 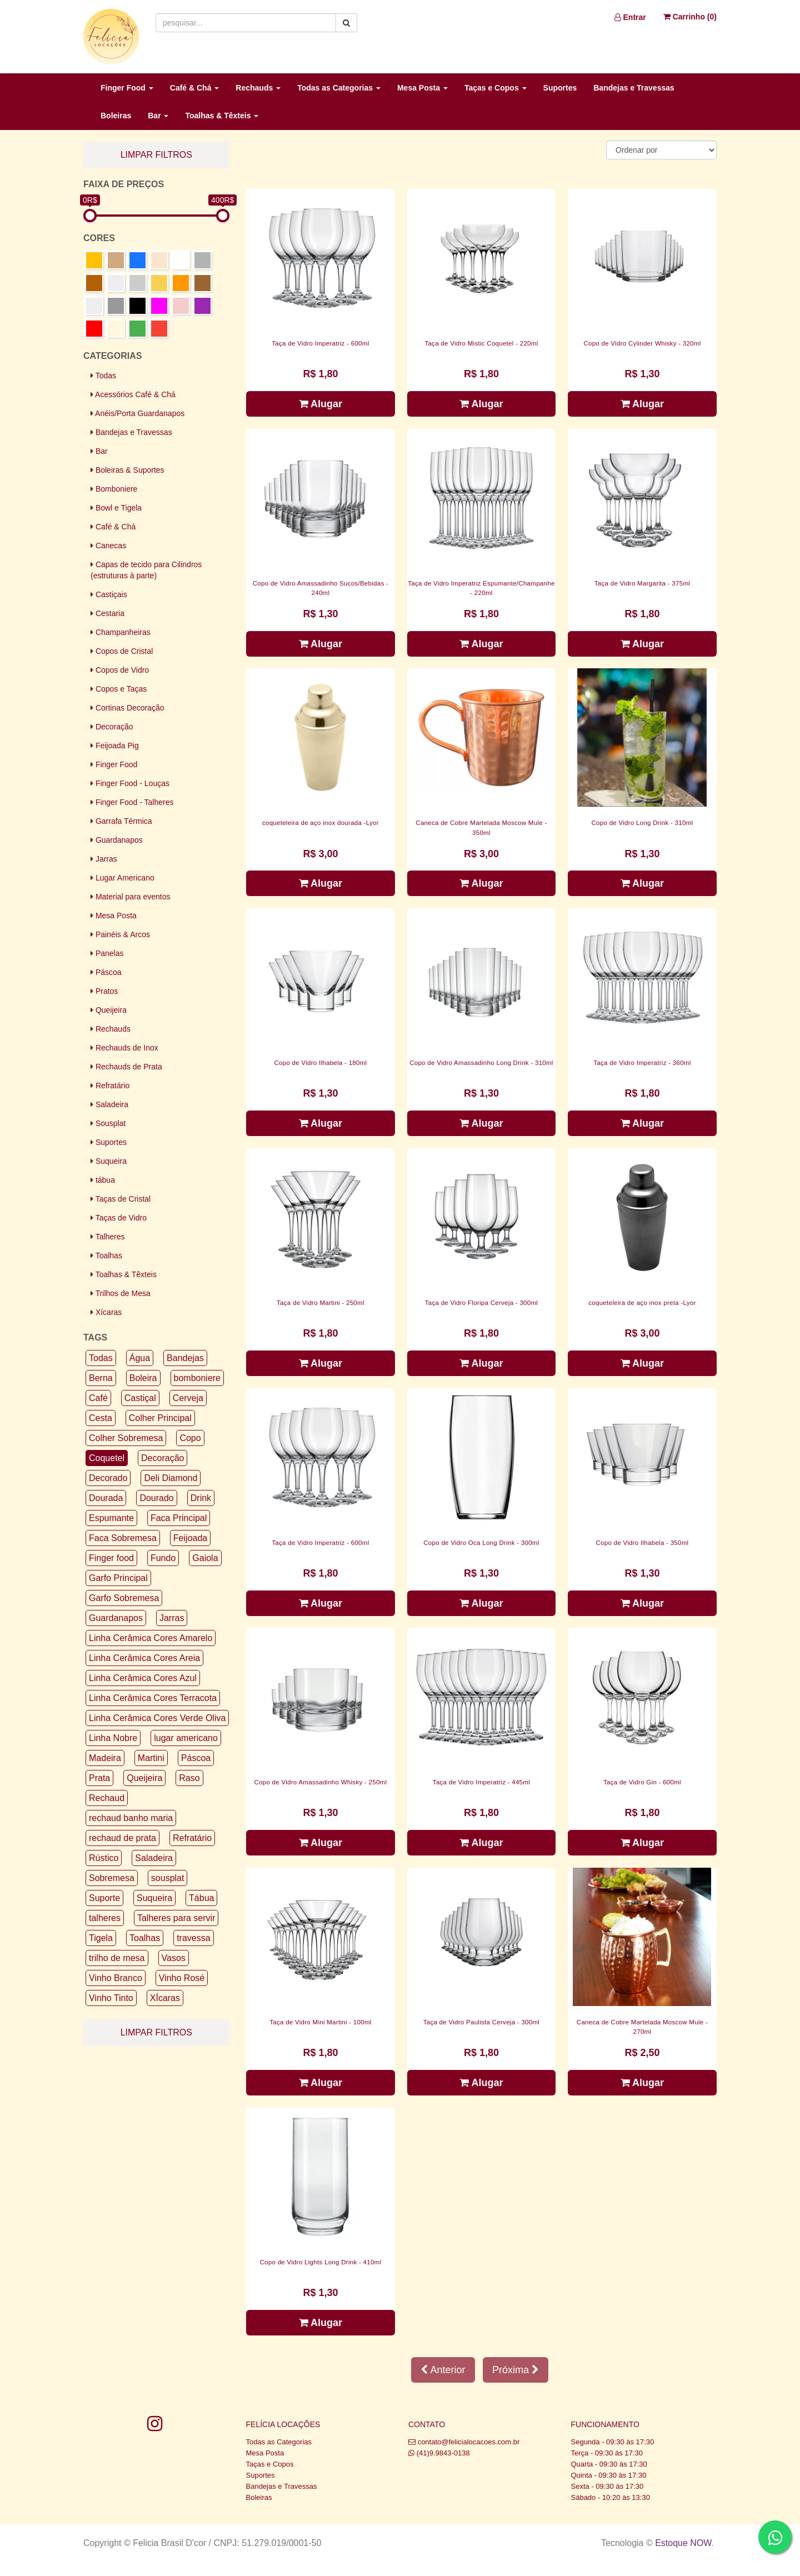 I want to click on Faca Sobremesa, so click(x=123, y=1538).